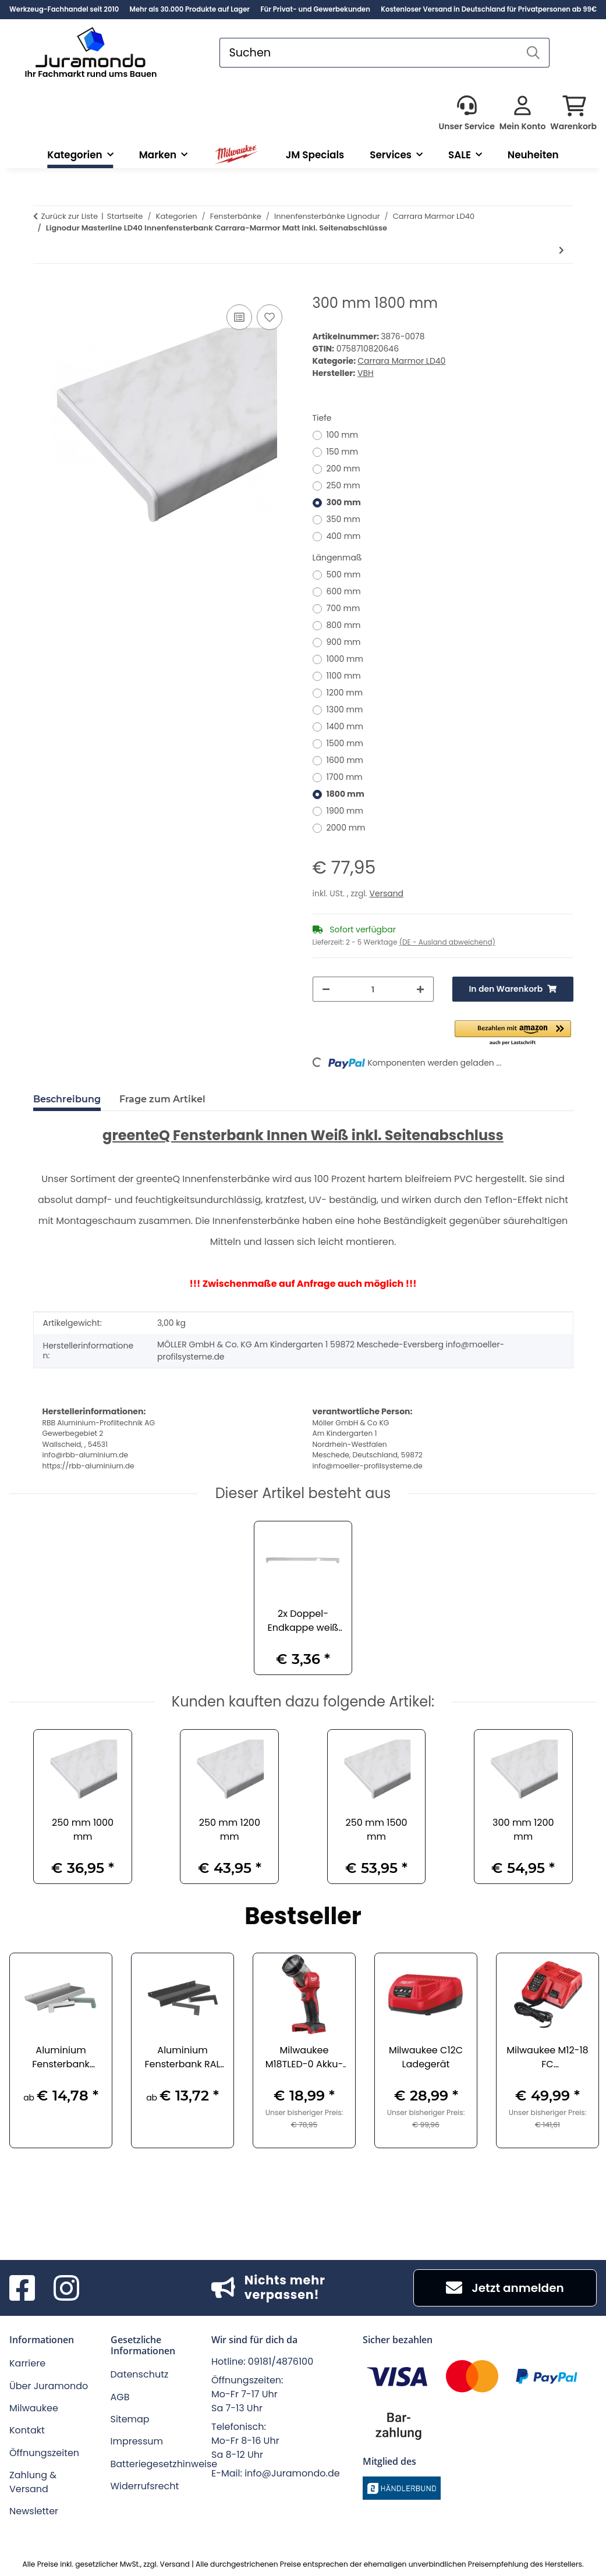 This screenshot has height=2576, width=606. What do you see at coordinates (66, 2287) in the screenshot?
I see `[Besuchen Sie uns auch auf Instagram]` at bounding box center [66, 2287].